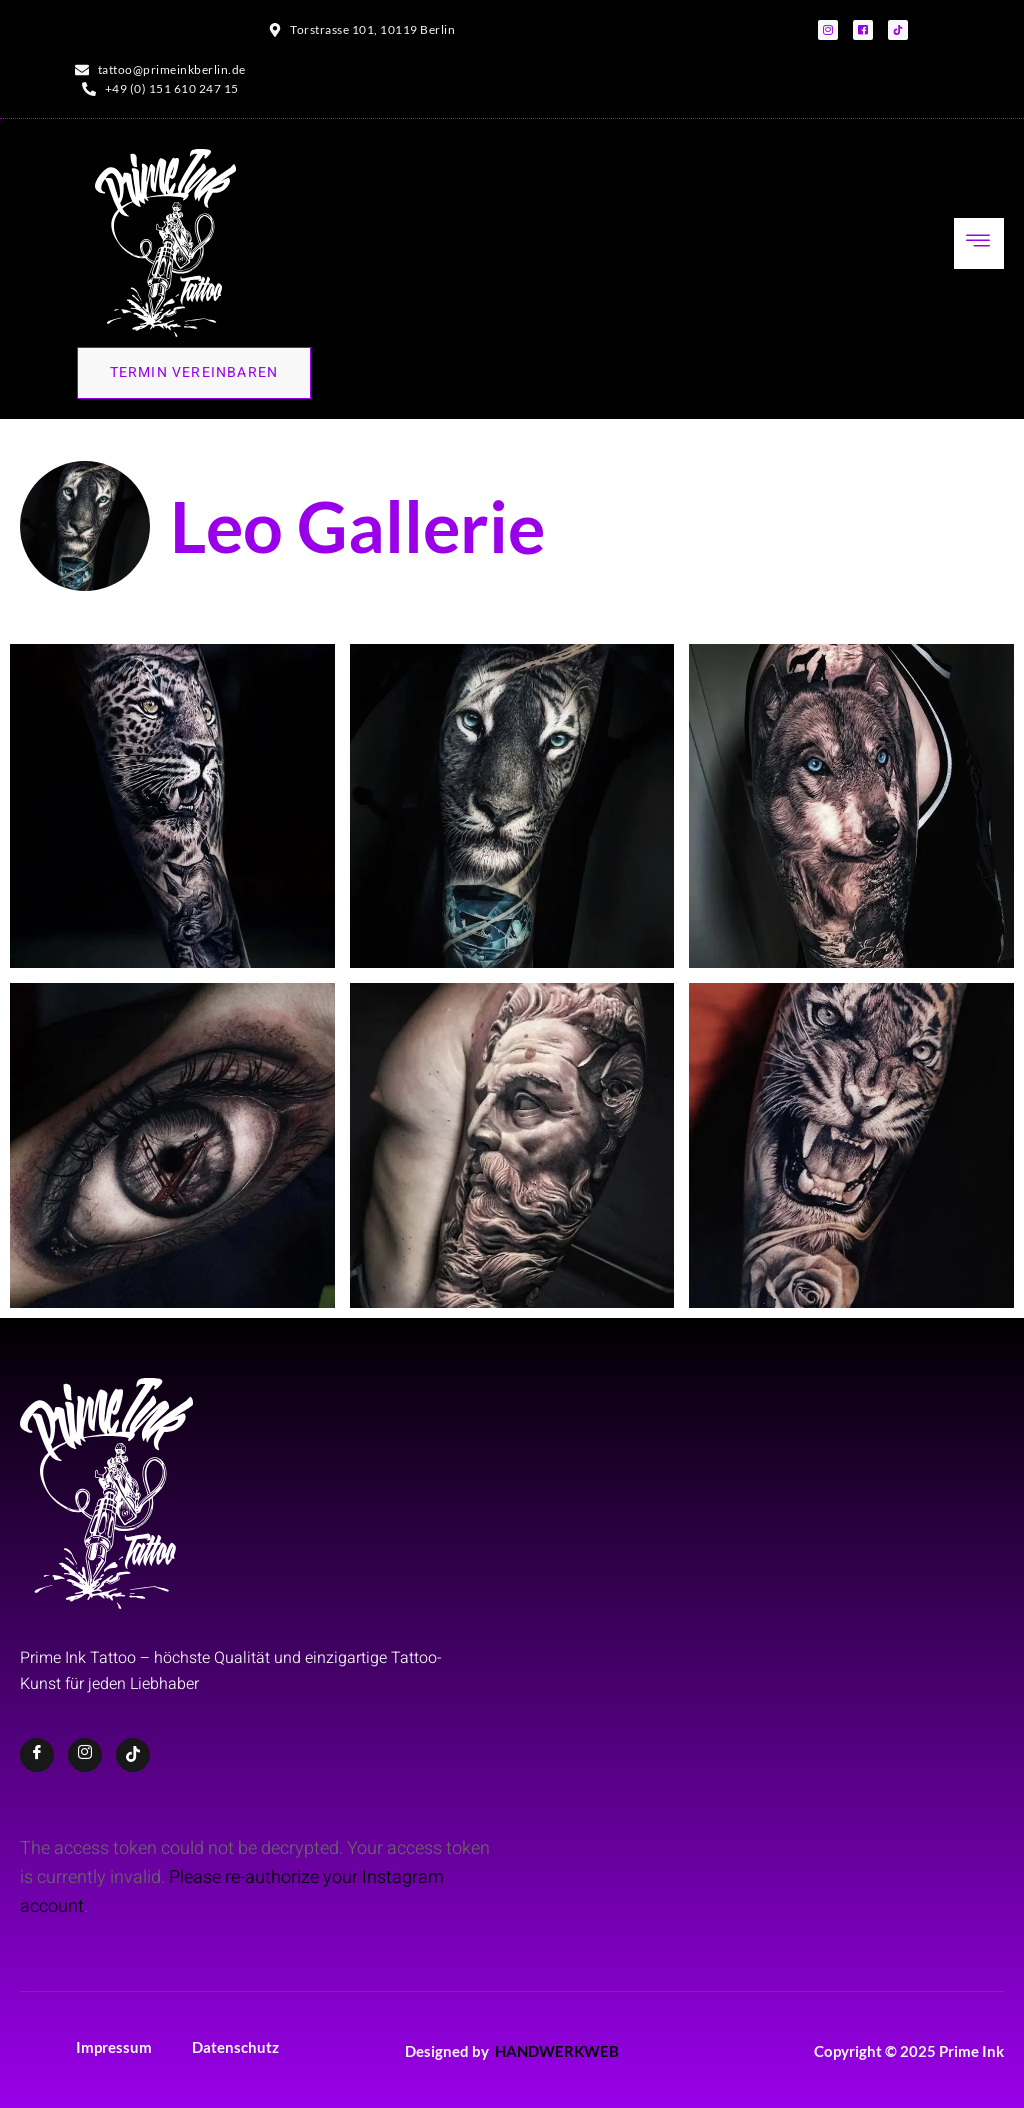 This screenshot has height=2108, width=1024. I want to click on Impressum, so click(114, 2047).